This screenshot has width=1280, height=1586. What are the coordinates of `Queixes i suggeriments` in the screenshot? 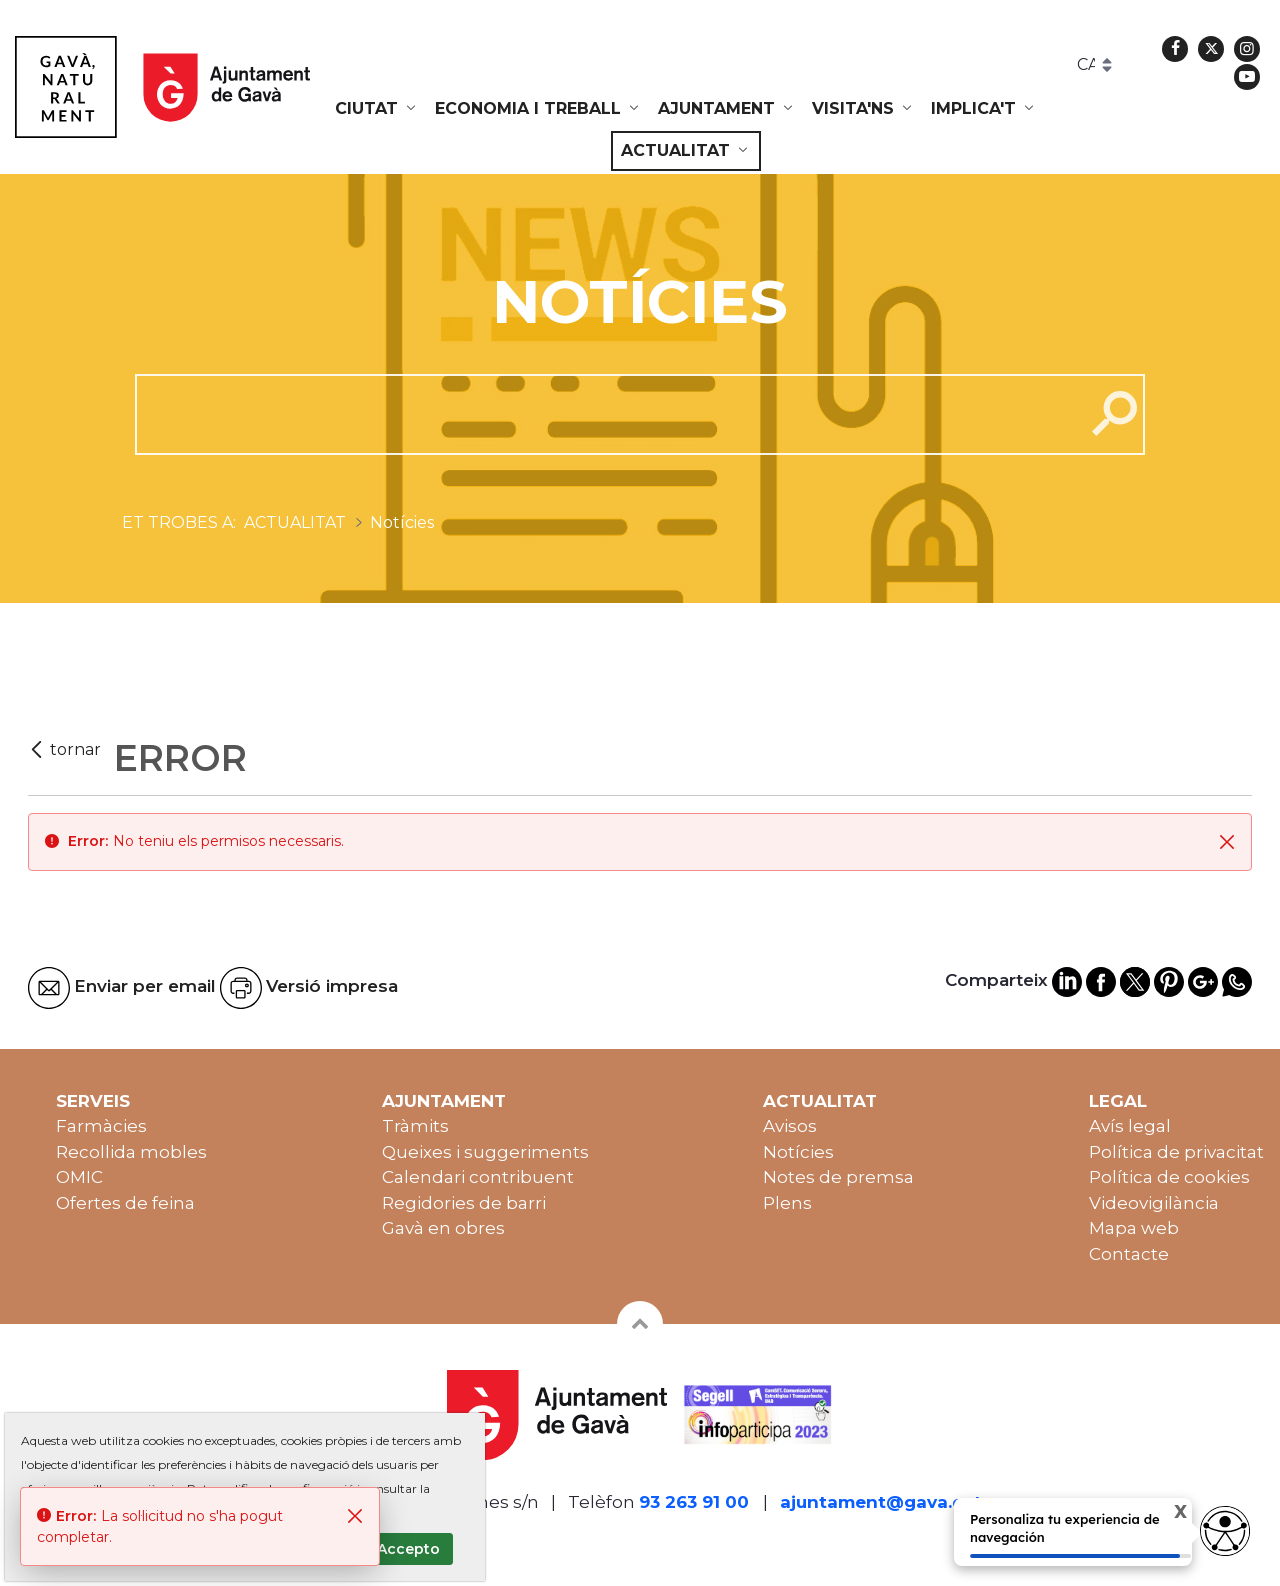 It's located at (485, 1152).